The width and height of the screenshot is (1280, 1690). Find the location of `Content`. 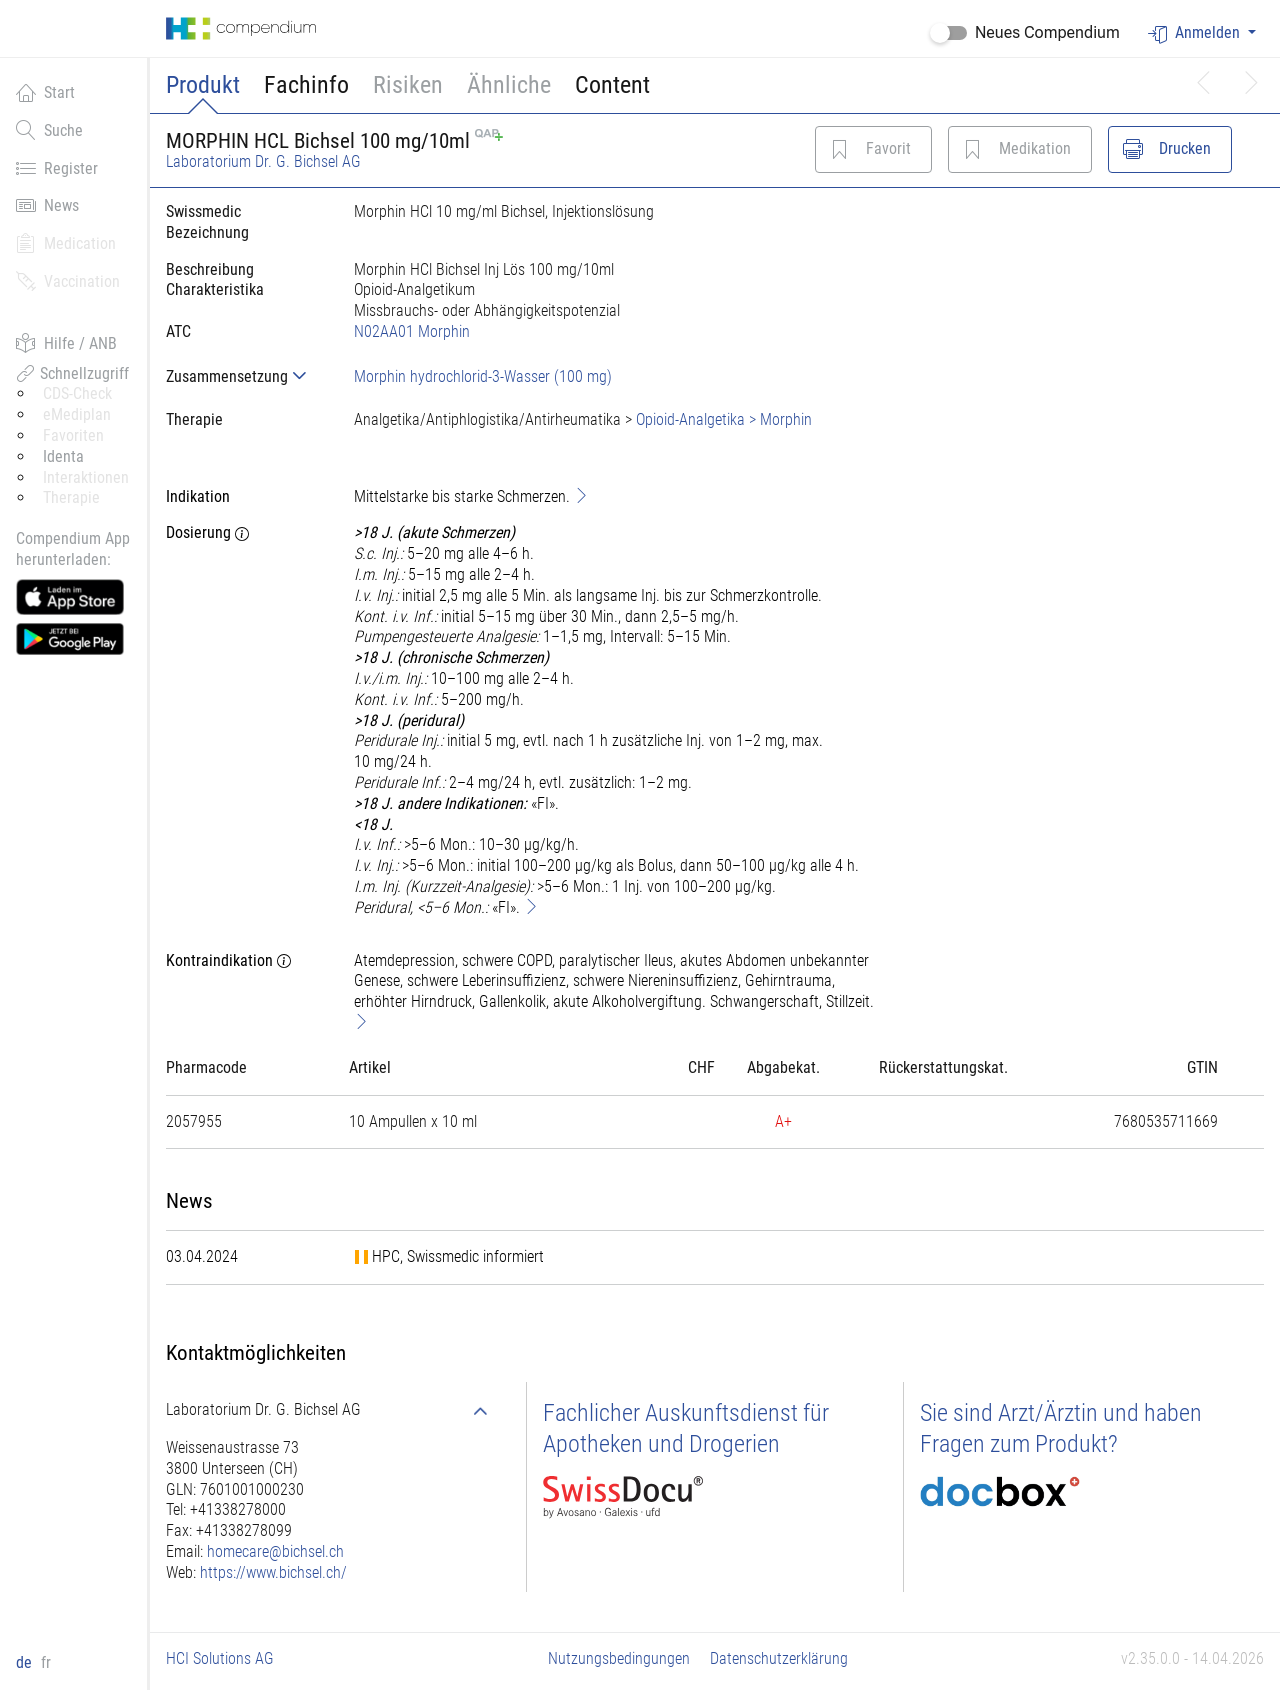

Content is located at coordinates (612, 85).